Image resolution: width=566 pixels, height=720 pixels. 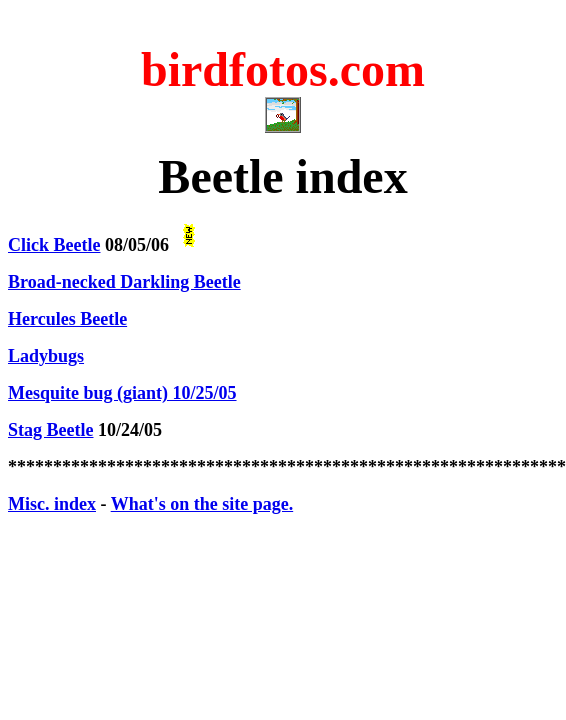 I want to click on Stag Beetle, so click(x=50, y=430).